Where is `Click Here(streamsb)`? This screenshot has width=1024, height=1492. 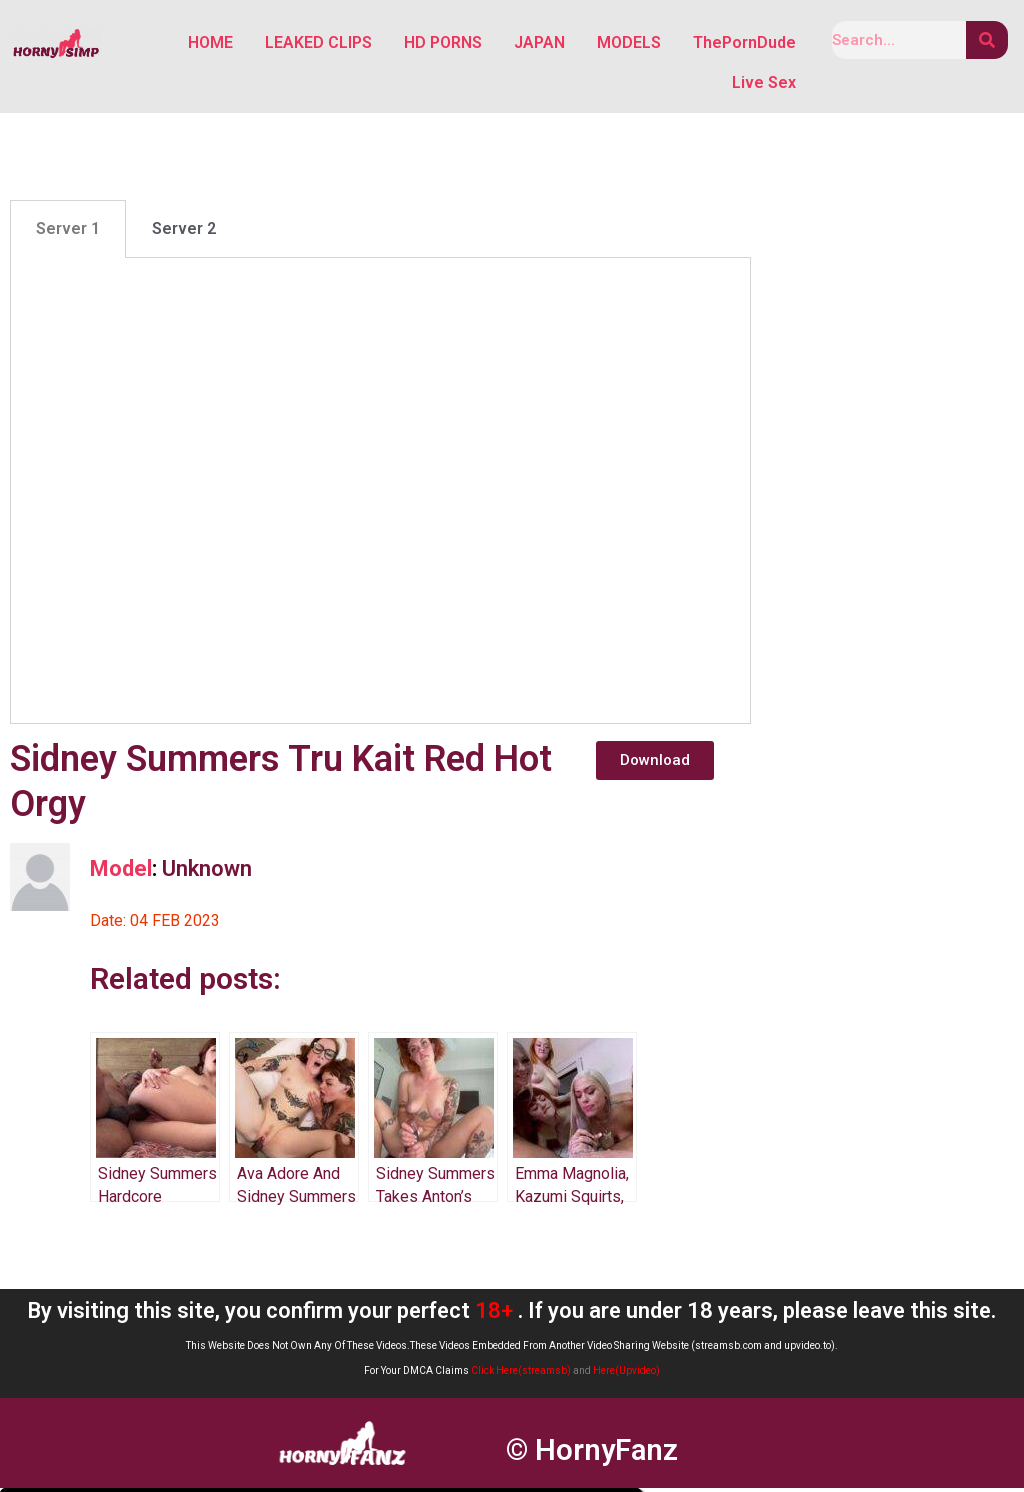
Click Here(streamsb) is located at coordinates (521, 1374).